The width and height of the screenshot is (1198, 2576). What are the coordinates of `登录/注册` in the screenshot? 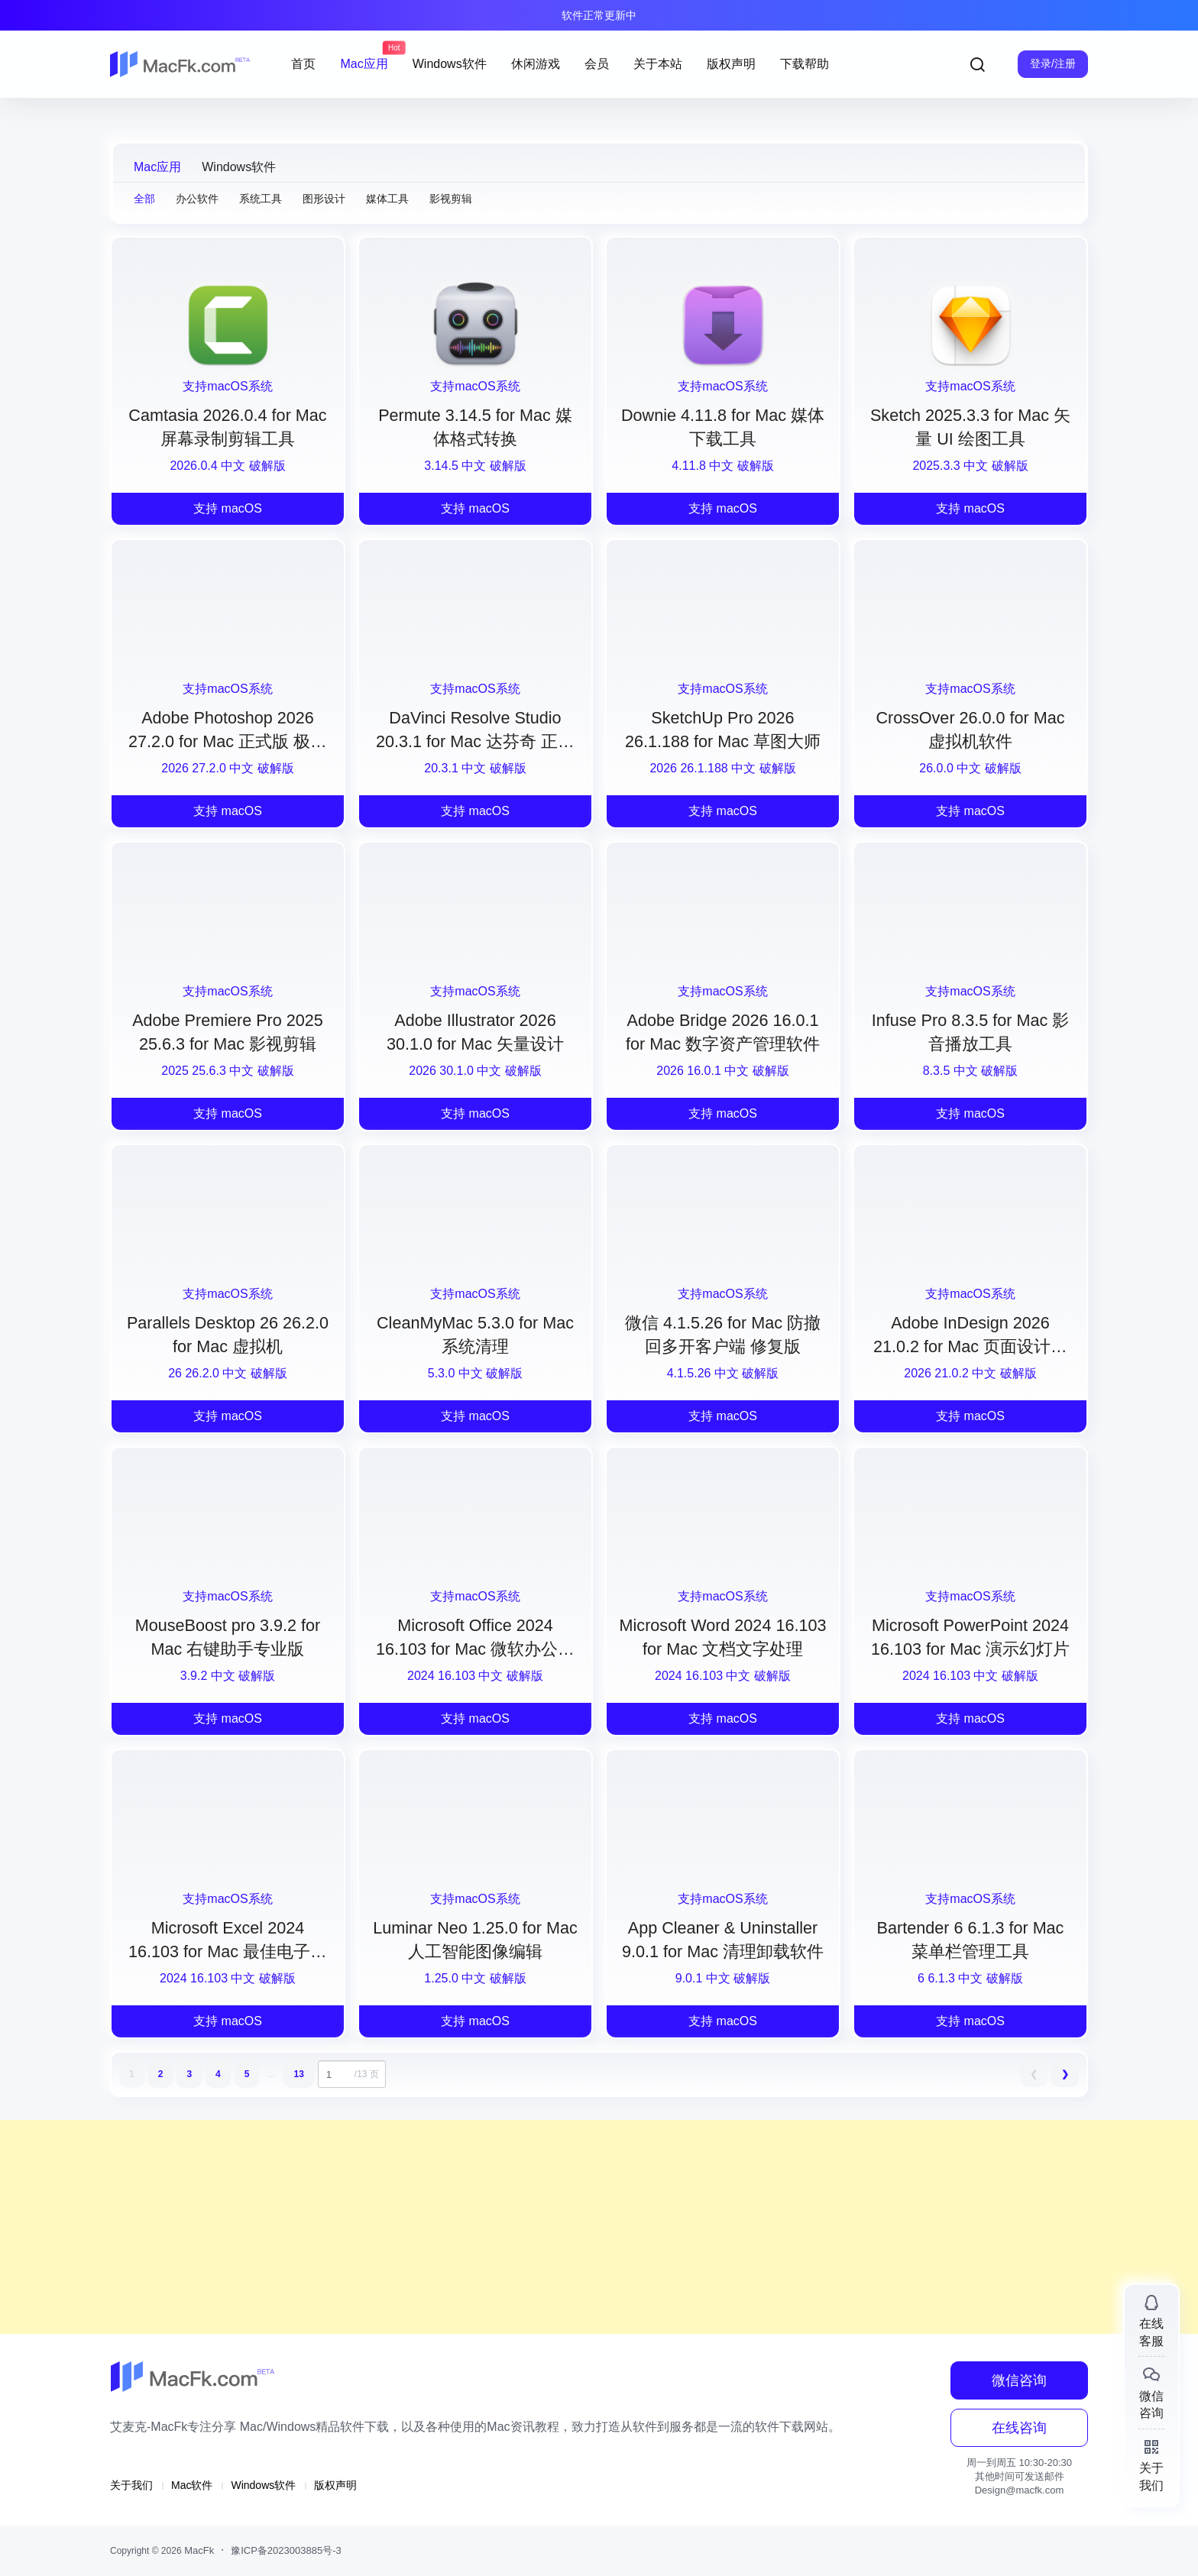 It's located at (1053, 63).